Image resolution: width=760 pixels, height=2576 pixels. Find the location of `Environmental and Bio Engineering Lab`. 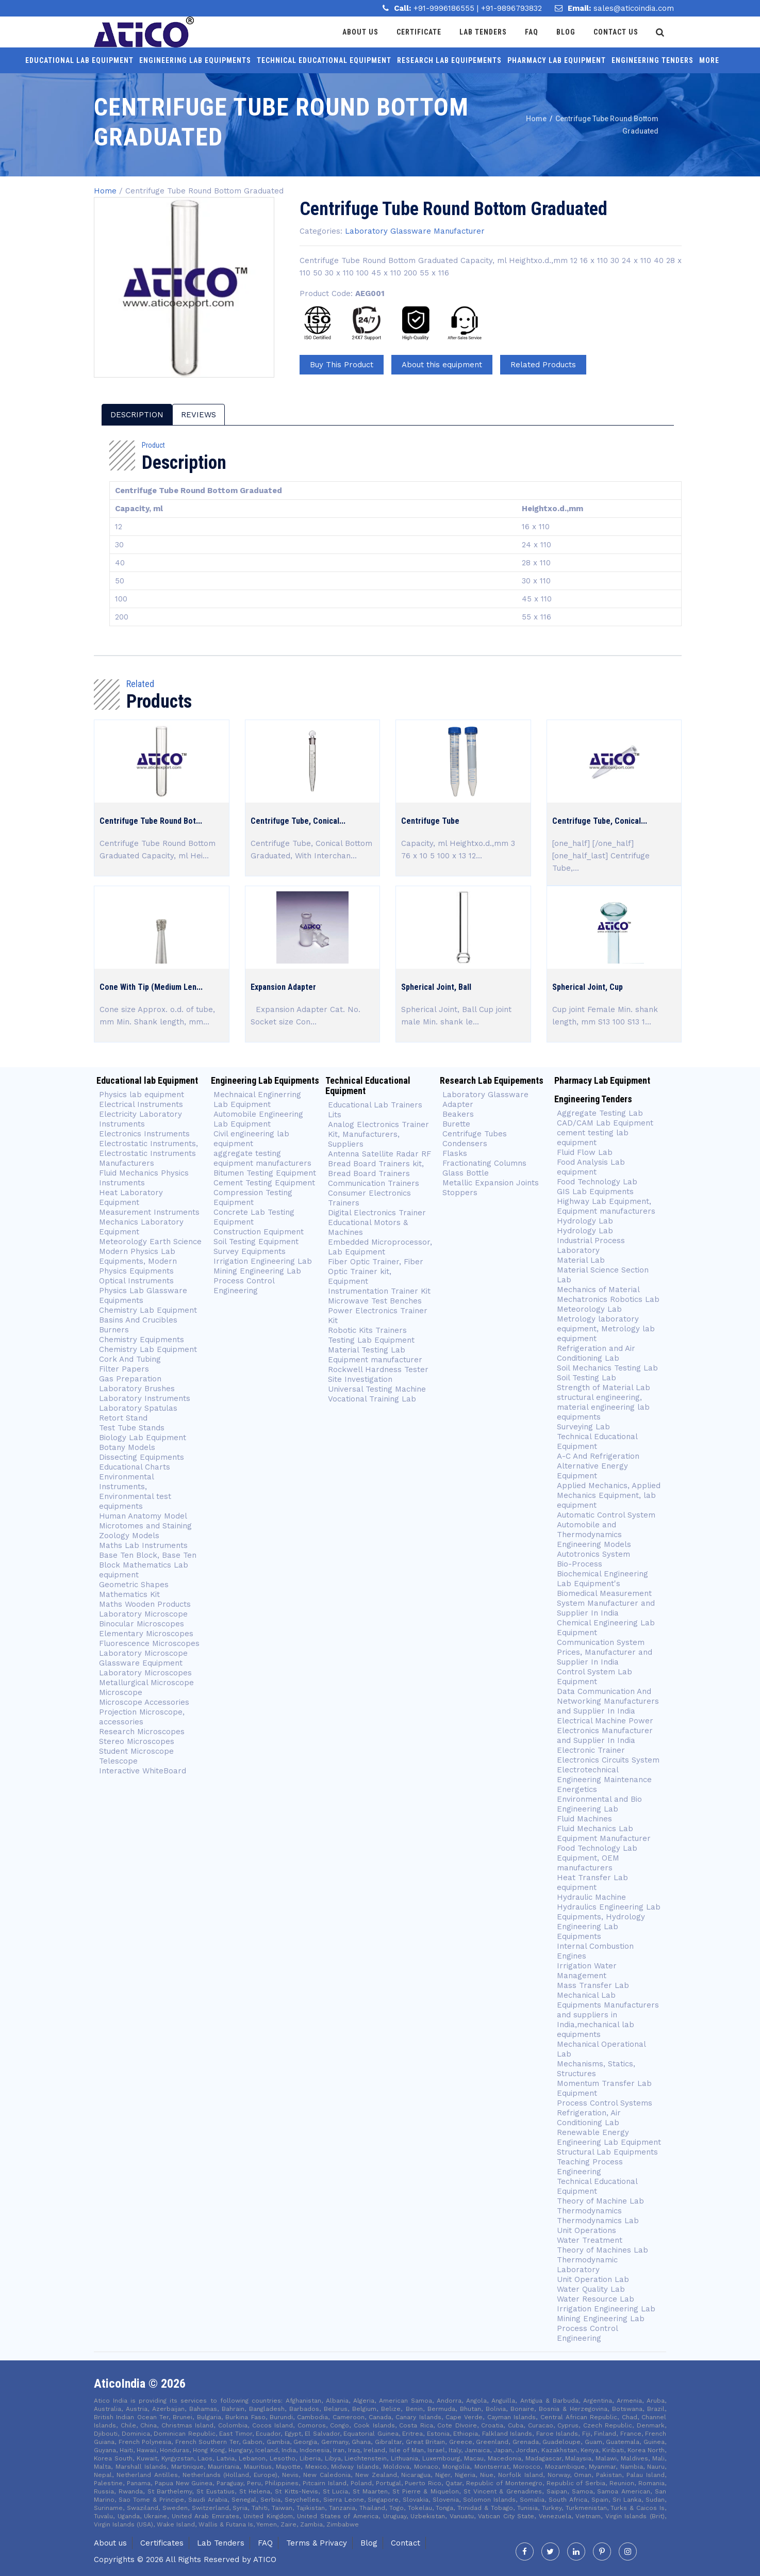

Environmental and Bio Engineering Lab is located at coordinates (599, 1804).